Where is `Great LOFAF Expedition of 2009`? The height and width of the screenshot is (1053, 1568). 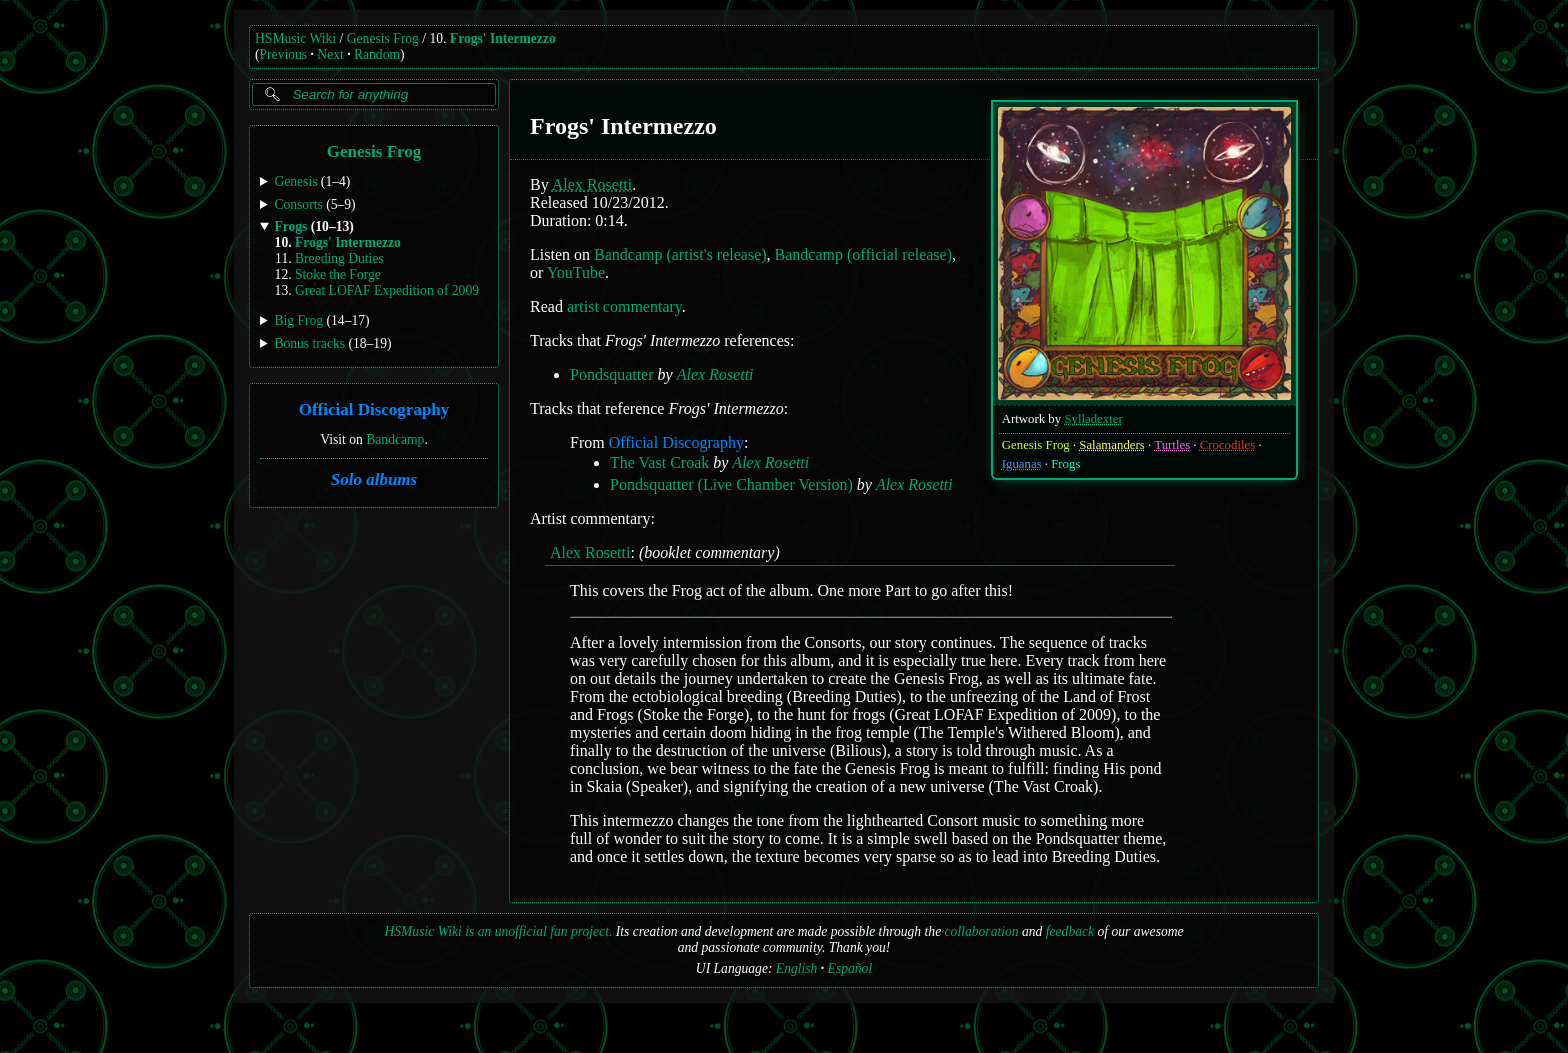 Great LOFAF Expedition of 2009 is located at coordinates (387, 290).